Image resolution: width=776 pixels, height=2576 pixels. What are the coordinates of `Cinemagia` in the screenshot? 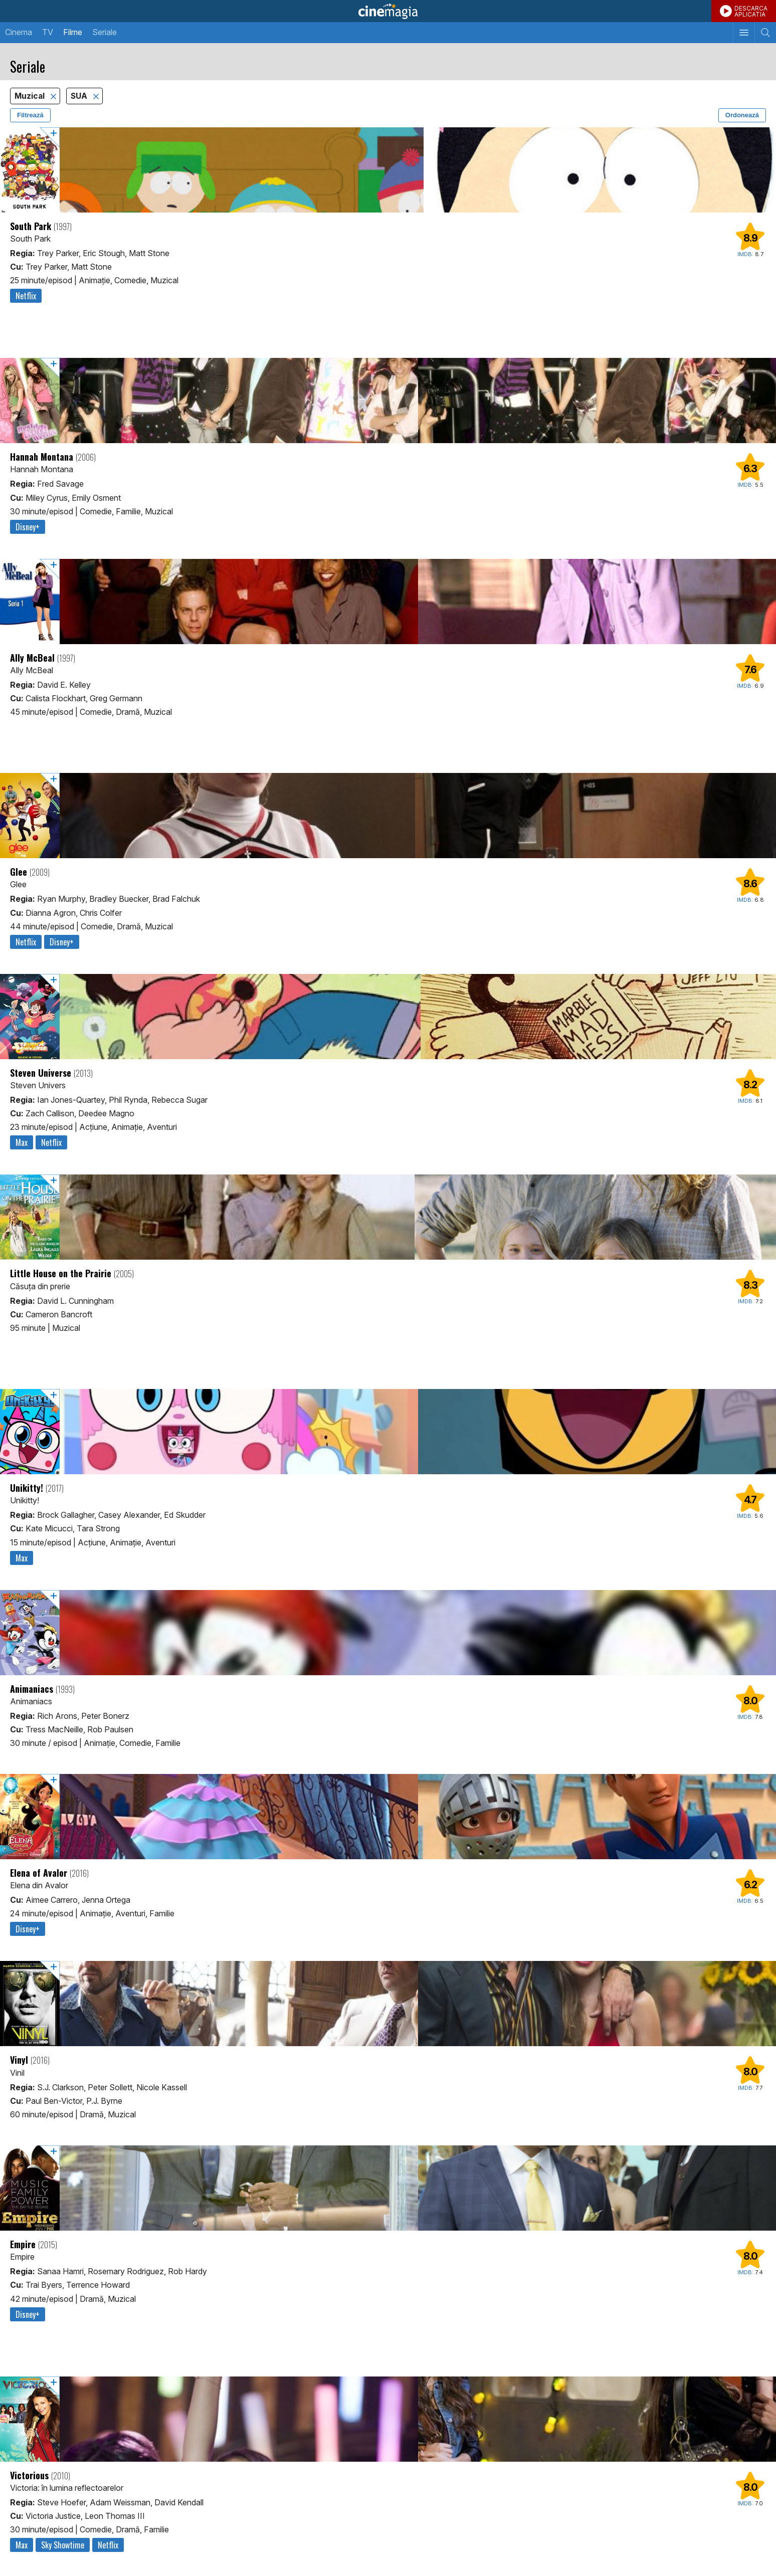 It's located at (388, 11).